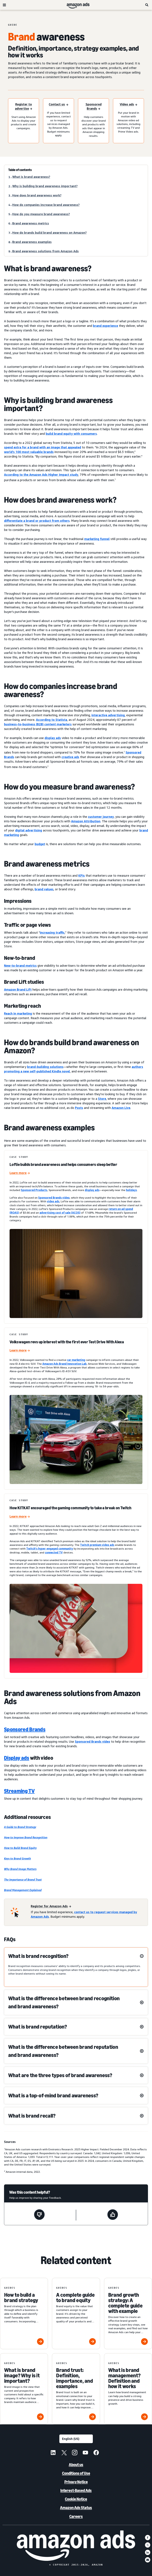 Image resolution: width=152 pixels, height=2576 pixels. Describe the element at coordinates (20, 1173) in the screenshot. I see `[Loftie builds brand awareness and helps consumers sleep better]` at that location.